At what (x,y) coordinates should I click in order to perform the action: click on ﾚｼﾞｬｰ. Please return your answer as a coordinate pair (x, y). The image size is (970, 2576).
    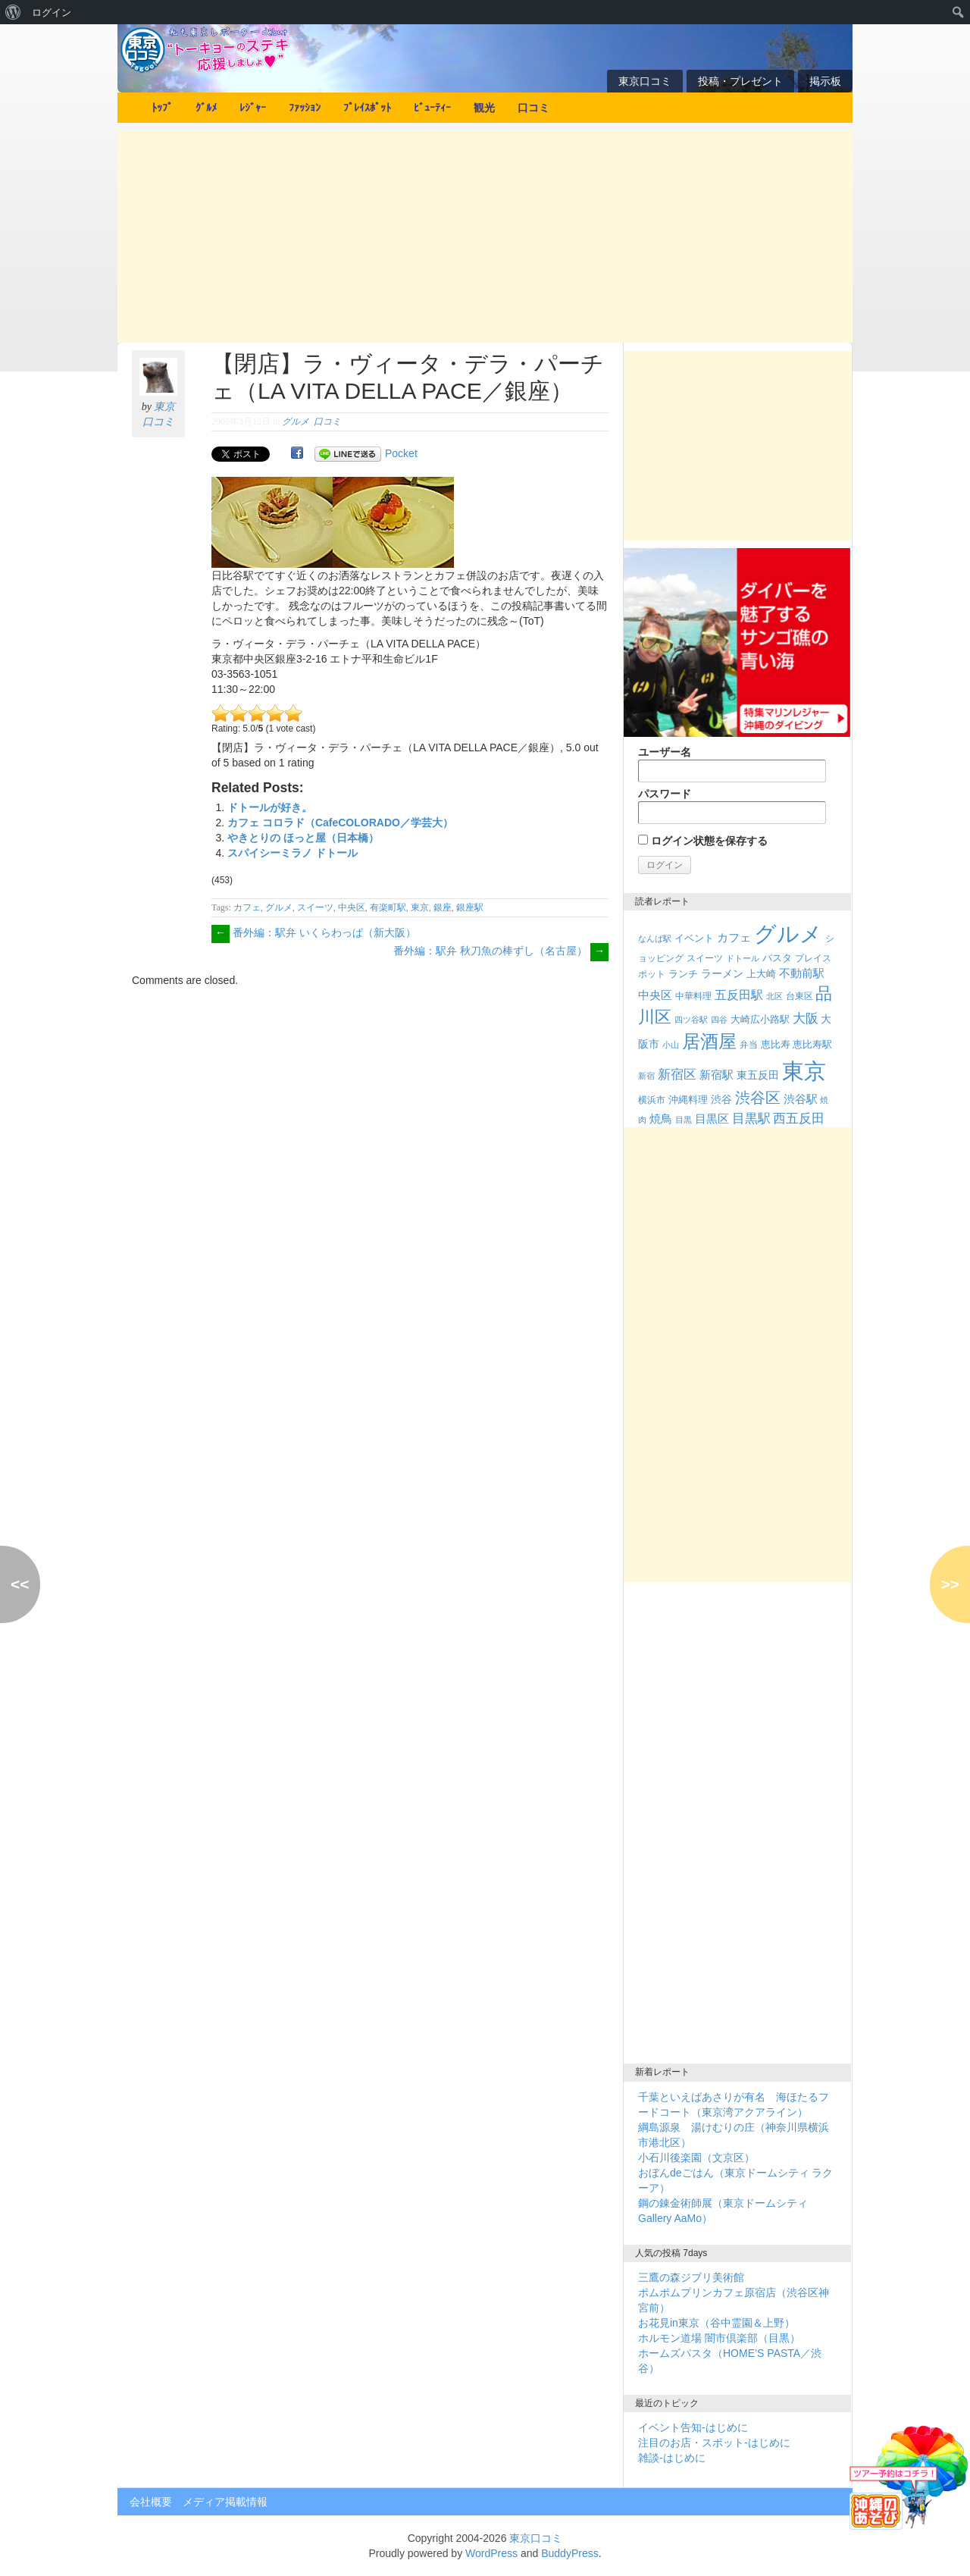
    Looking at the image, I should click on (252, 108).